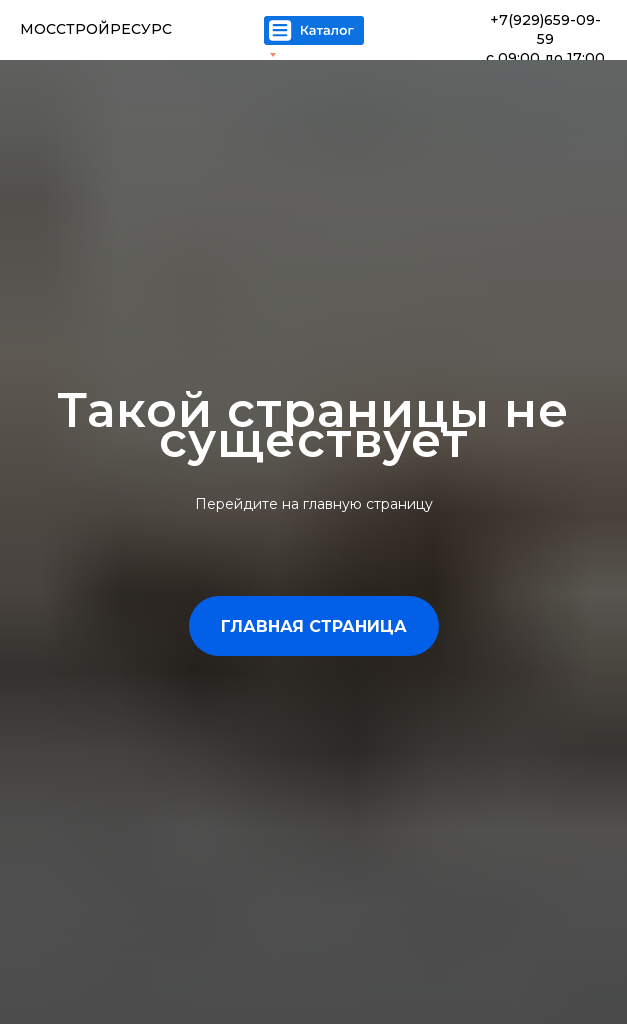 Image resolution: width=627 pixels, height=1024 pixels. What do you see at coordinates (96, 29) in the screenshot?
I see `МОССТРОЙРЕСУРС` at bounding box center [96, 29].